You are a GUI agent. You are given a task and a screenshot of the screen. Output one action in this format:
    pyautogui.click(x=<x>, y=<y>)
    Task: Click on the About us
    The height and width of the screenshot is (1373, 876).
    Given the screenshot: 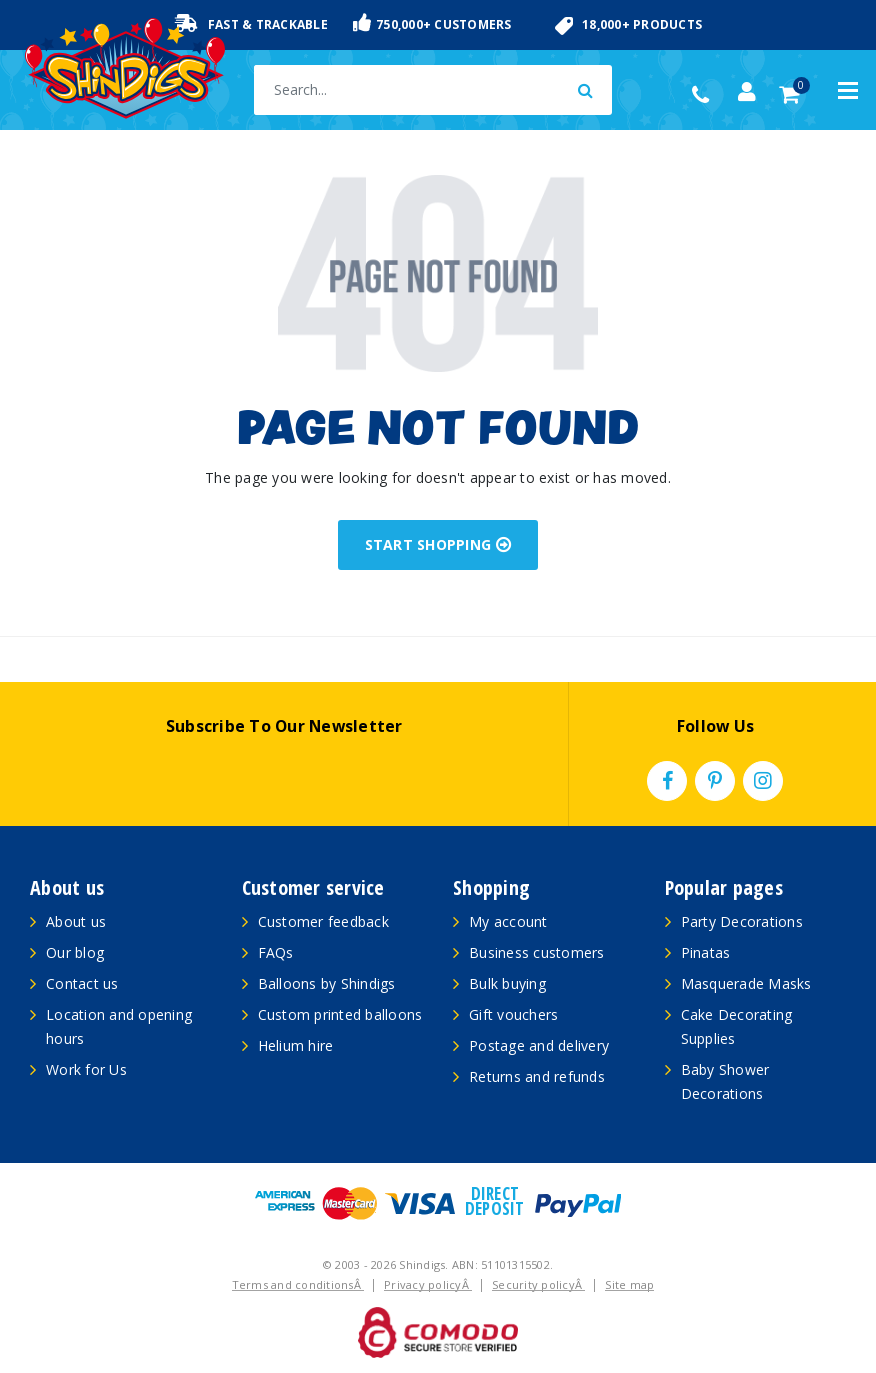 What is the action you would take?
    pyautogui.click(x=76, y=921)
    